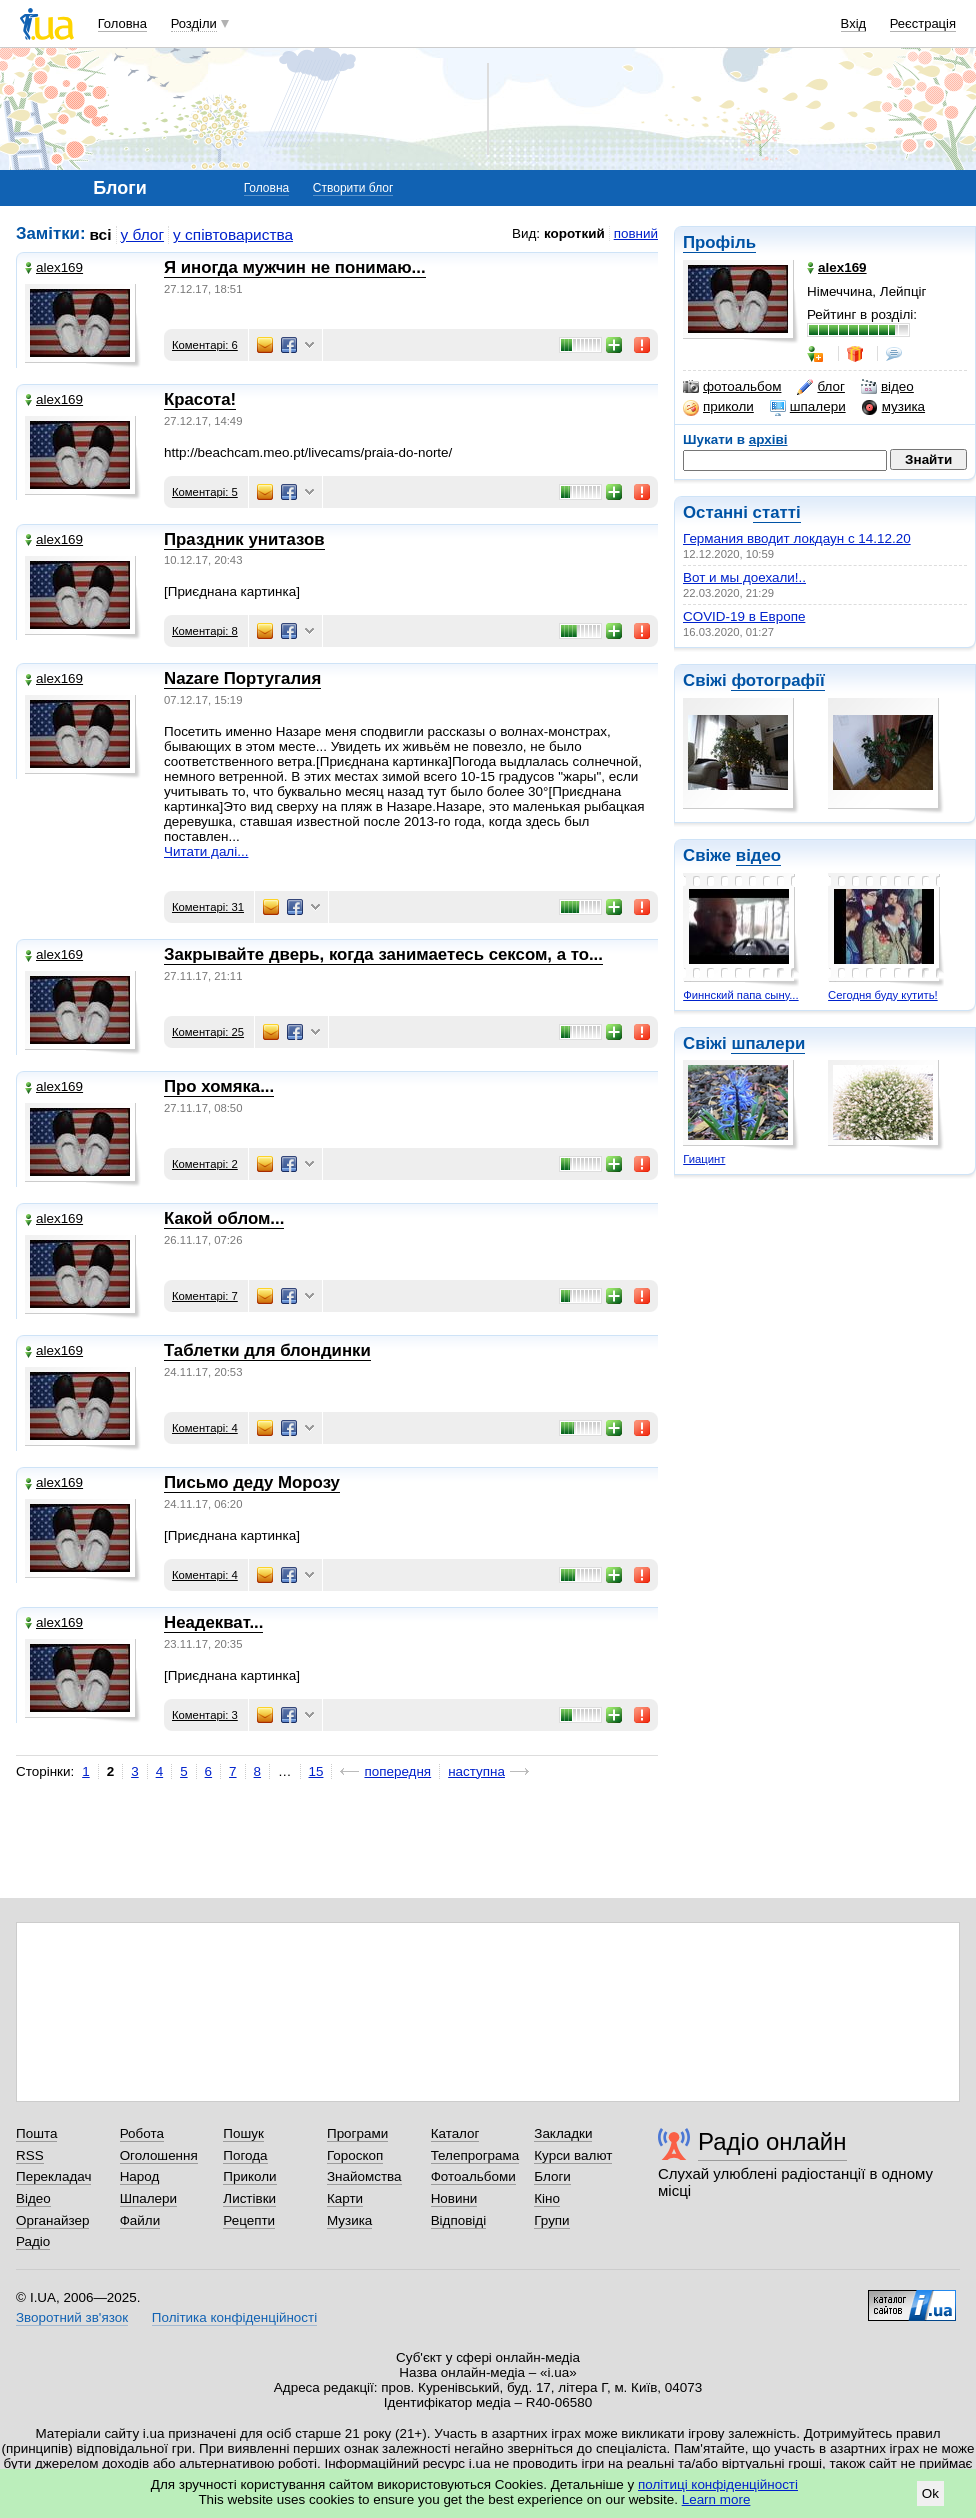 This screenshot has width=976, height=2518. Describe the element at coordinates (459, 2220) in the screenshot. I see `Відповіді` at that location.